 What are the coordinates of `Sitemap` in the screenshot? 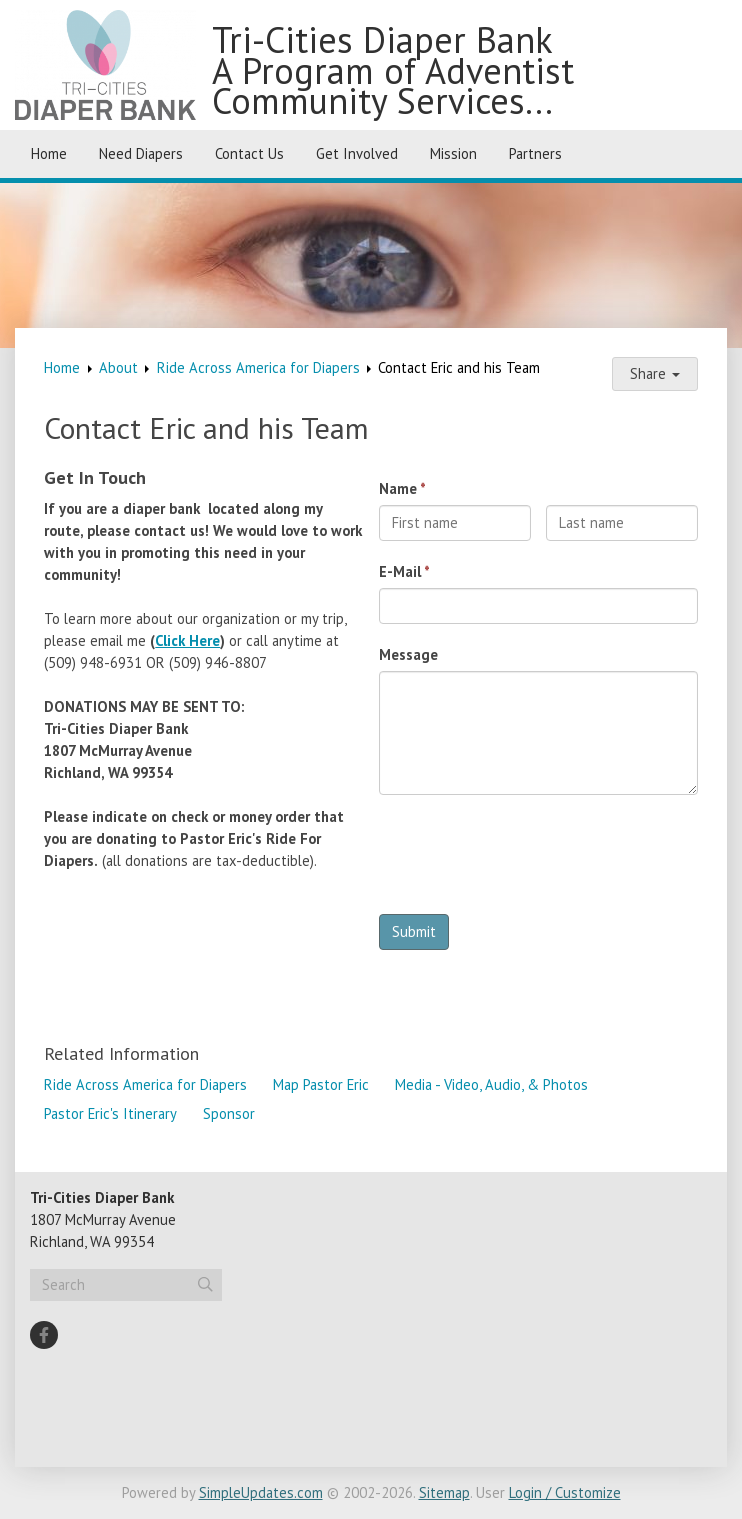 It's located at (444, 1492).